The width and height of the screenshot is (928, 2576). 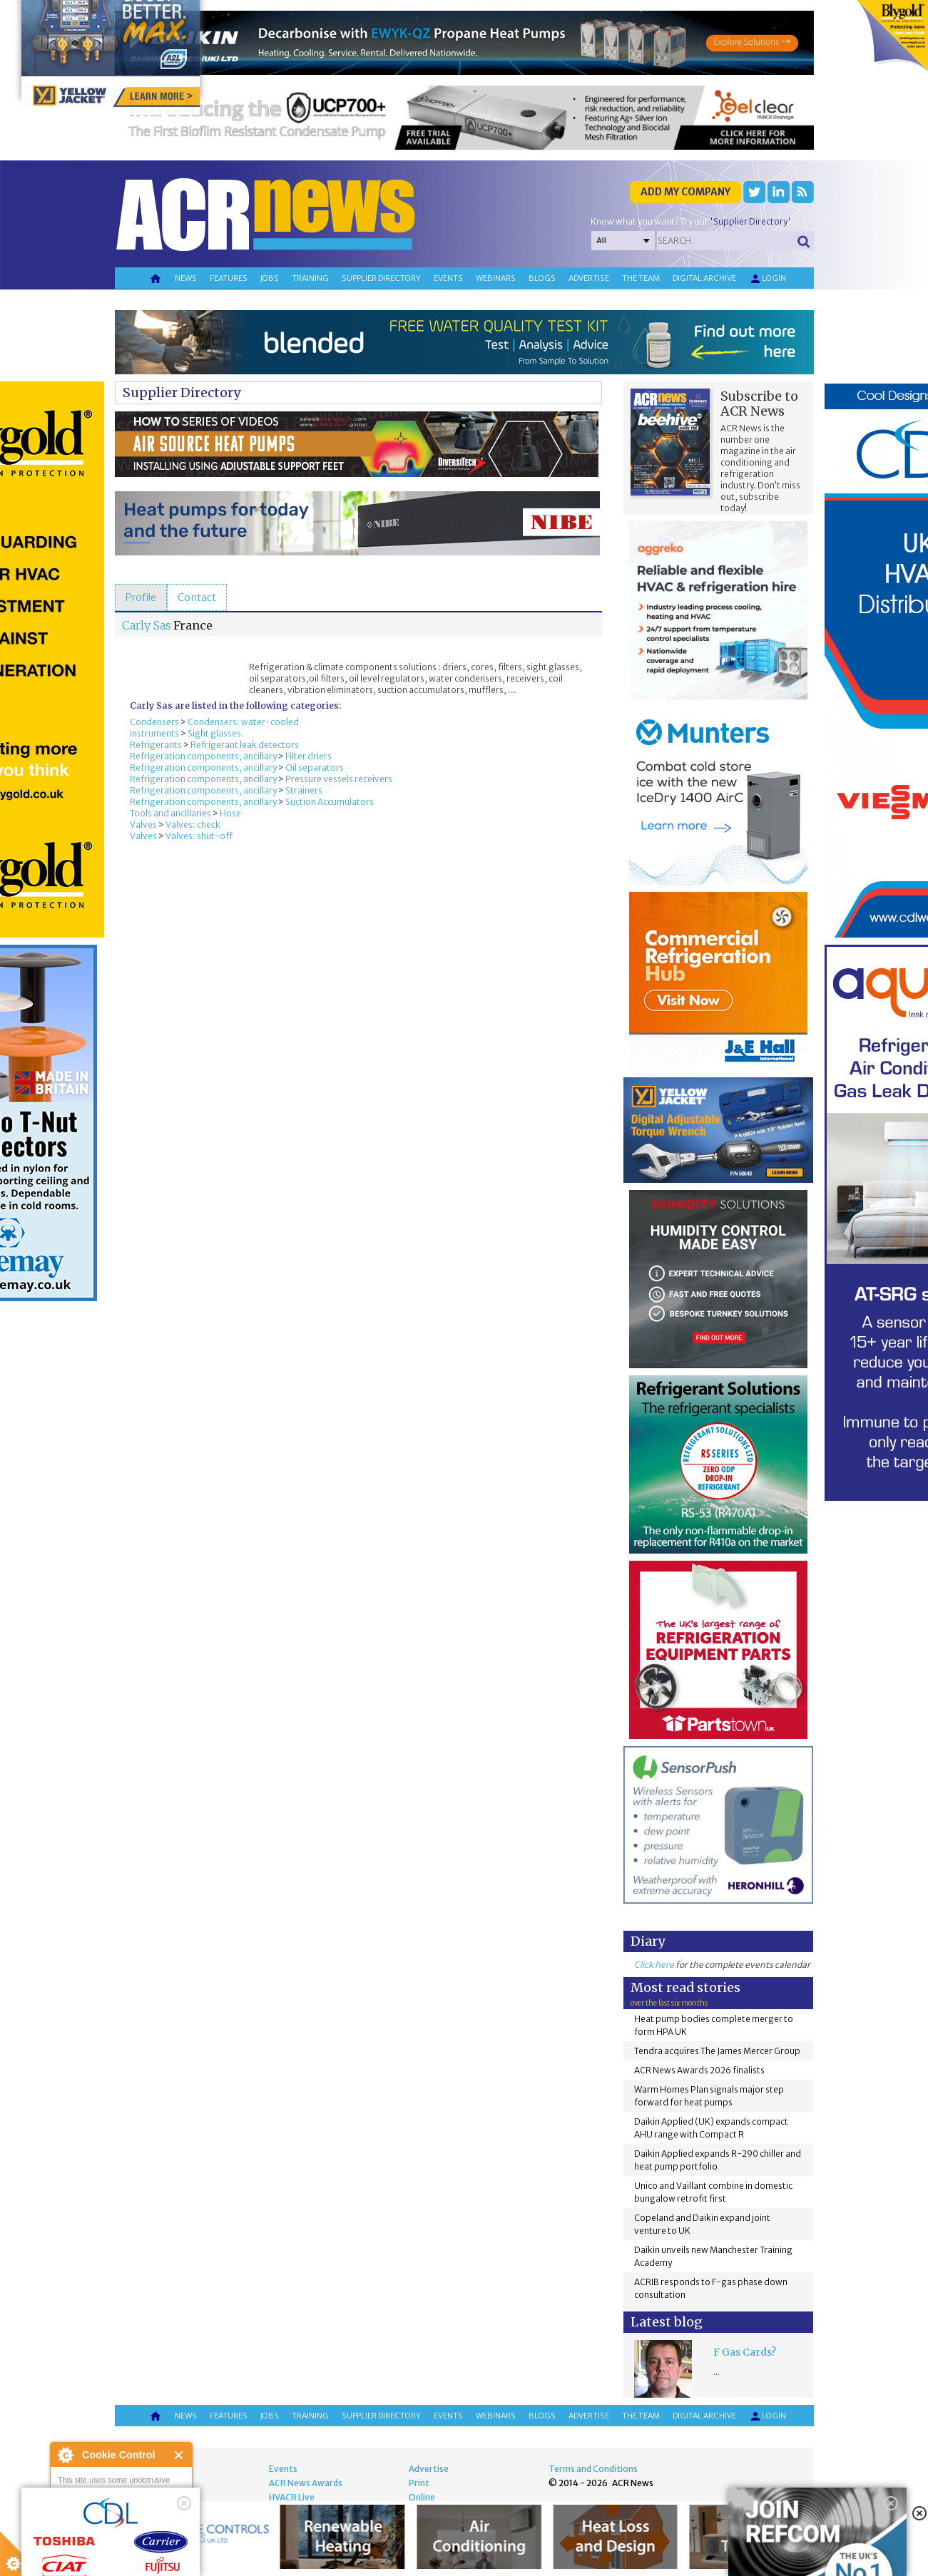 I want to click on Suction Accumulators, so click(x=329, y=801).